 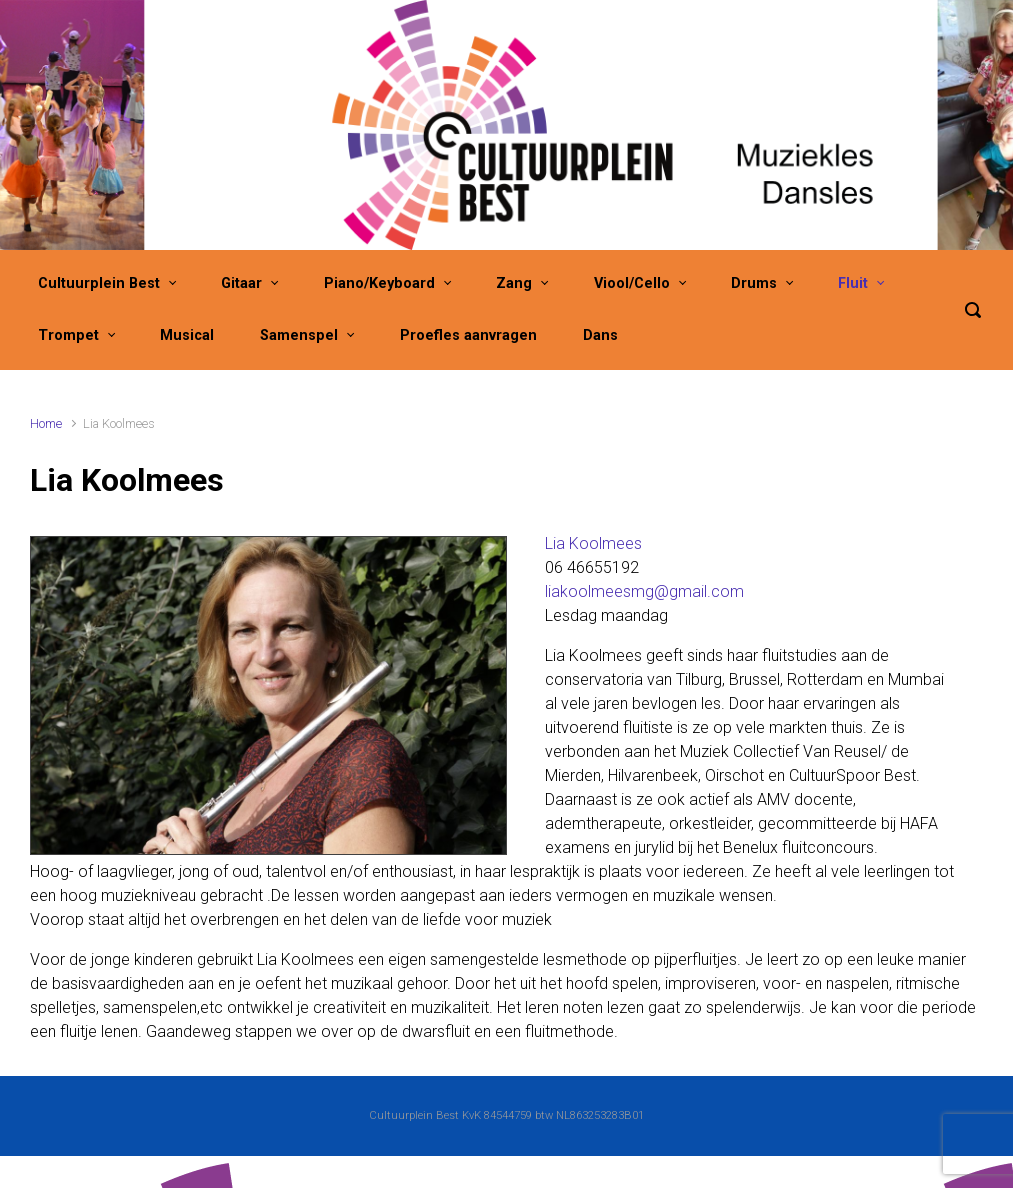 I want to click on Piano/Keyboard, so click(x=379, y=283).